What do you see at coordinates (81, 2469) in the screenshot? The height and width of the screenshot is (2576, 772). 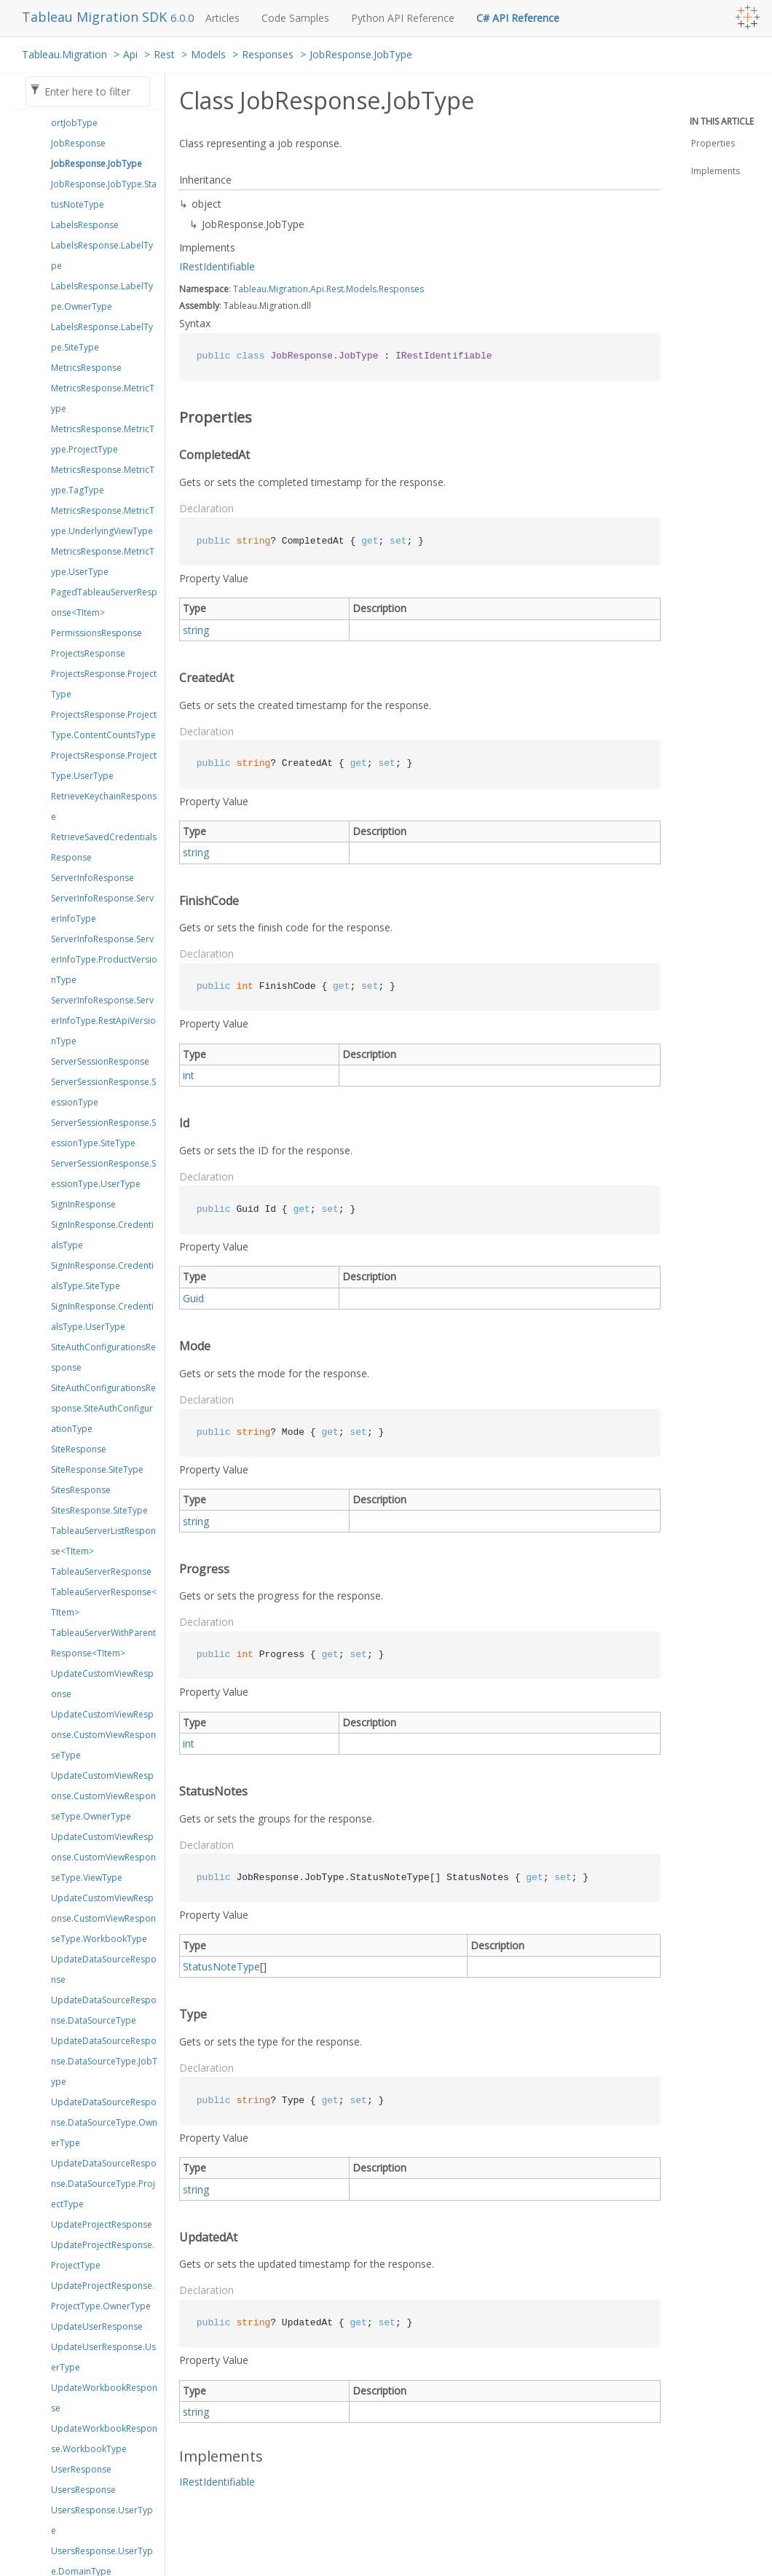 I see `UserResponse` at bounding box center [81, 2469].